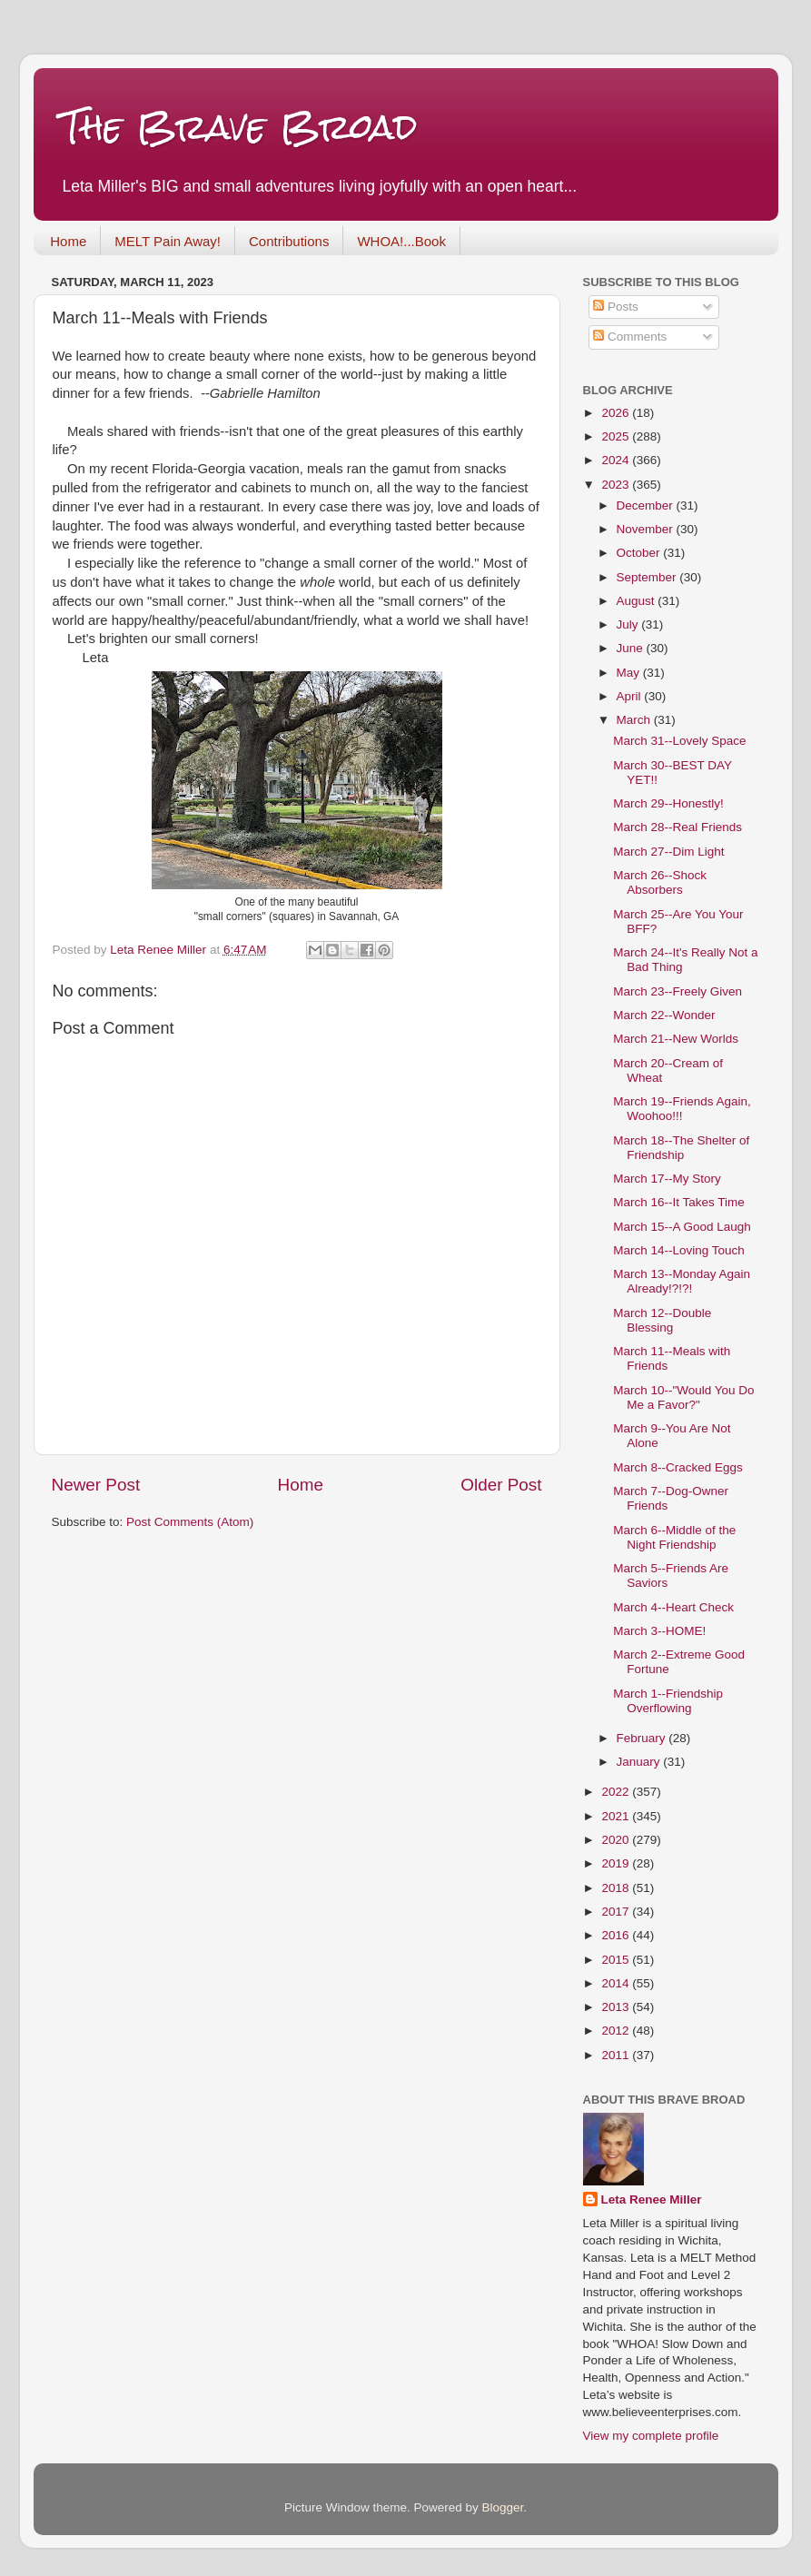  What do you see at coordinates (640, 553) in the screenshot?
I see `October` at bounding box center [640, 553].